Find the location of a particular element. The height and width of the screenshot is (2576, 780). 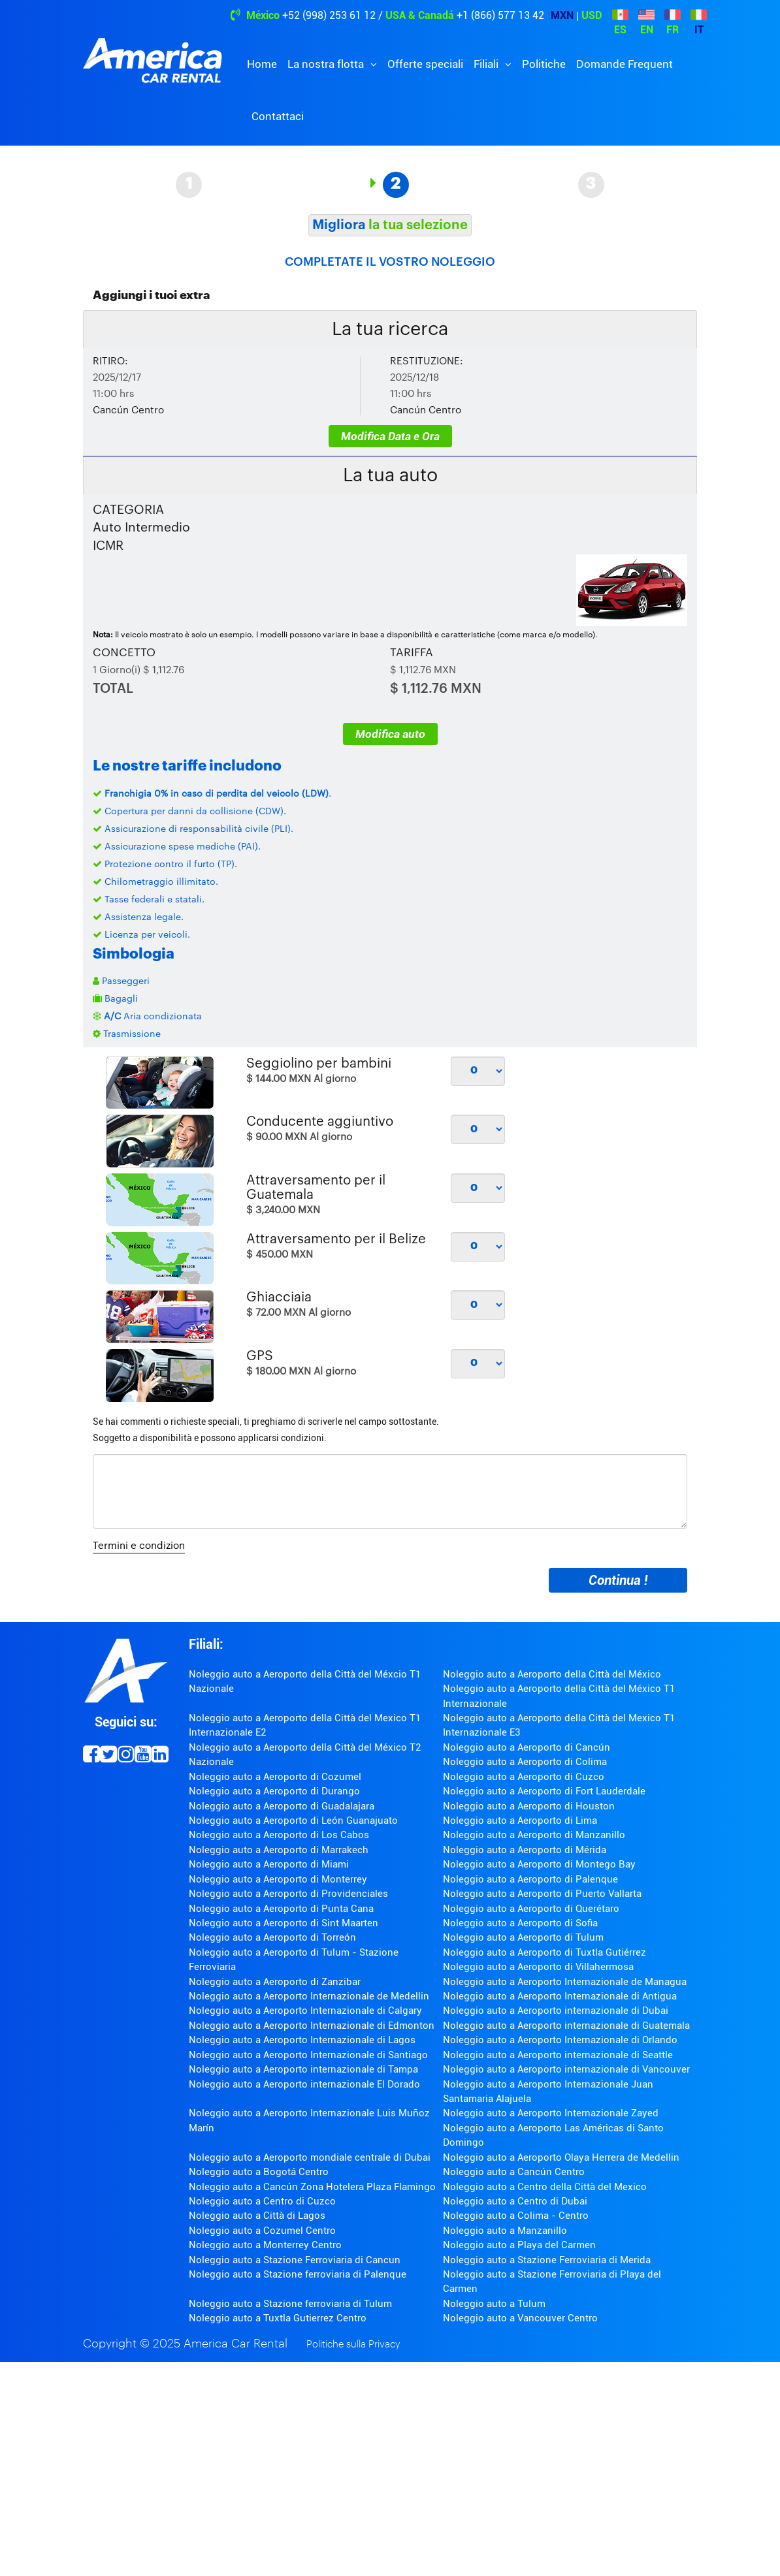

Noleggio auto a Centro di Dubai is located at coordinates (515, 2201).